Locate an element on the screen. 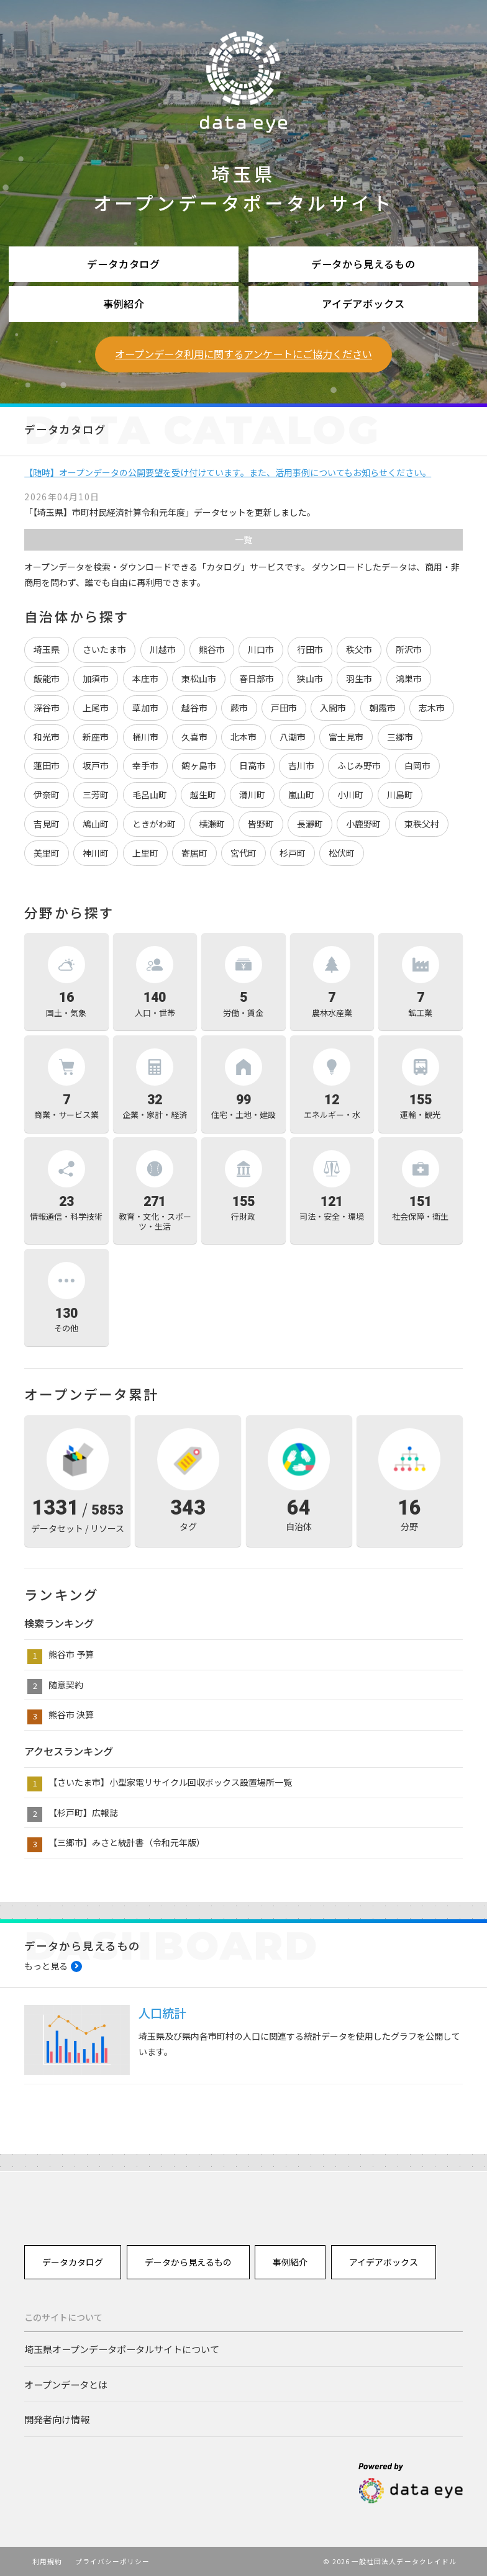  埼玉県 is located at coordinates (47, 649).